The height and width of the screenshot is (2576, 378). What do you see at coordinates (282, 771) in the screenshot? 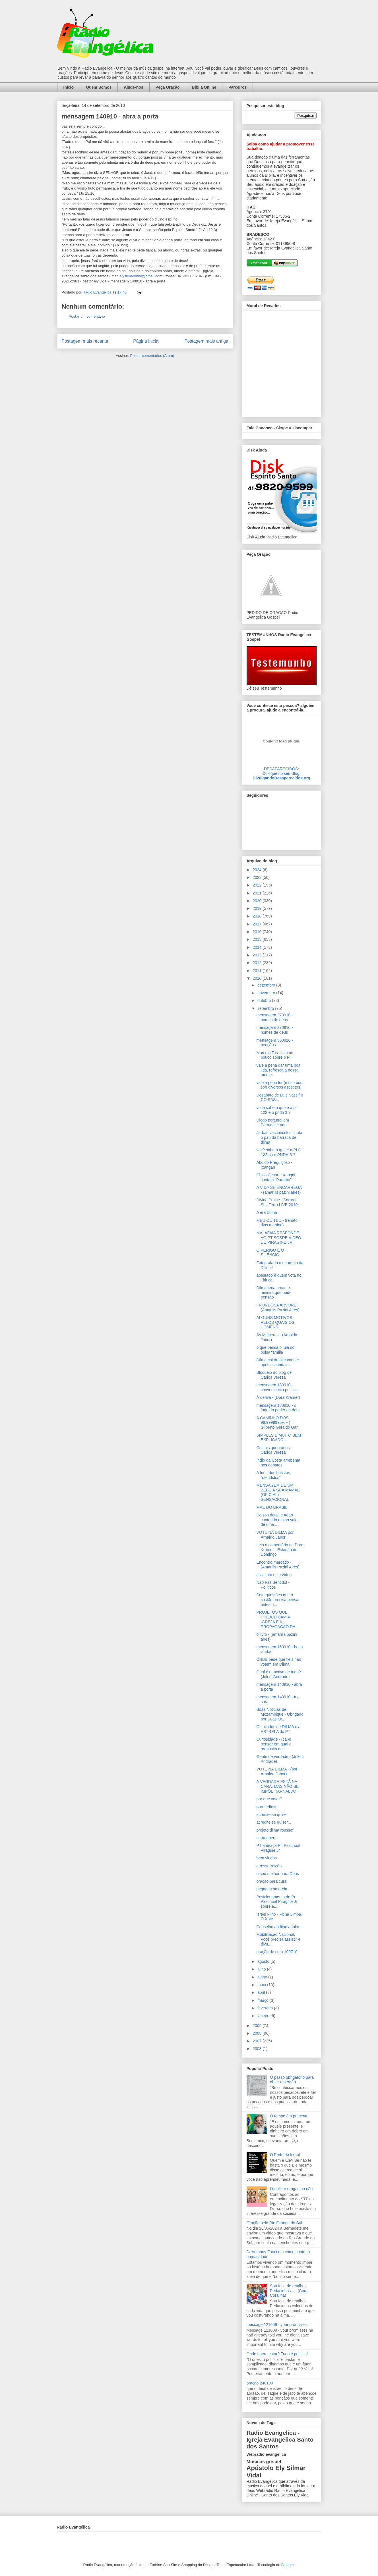
I see `DESAPARECIDOS:Coloque no seu Blog!` at bounding box center [282, 771].